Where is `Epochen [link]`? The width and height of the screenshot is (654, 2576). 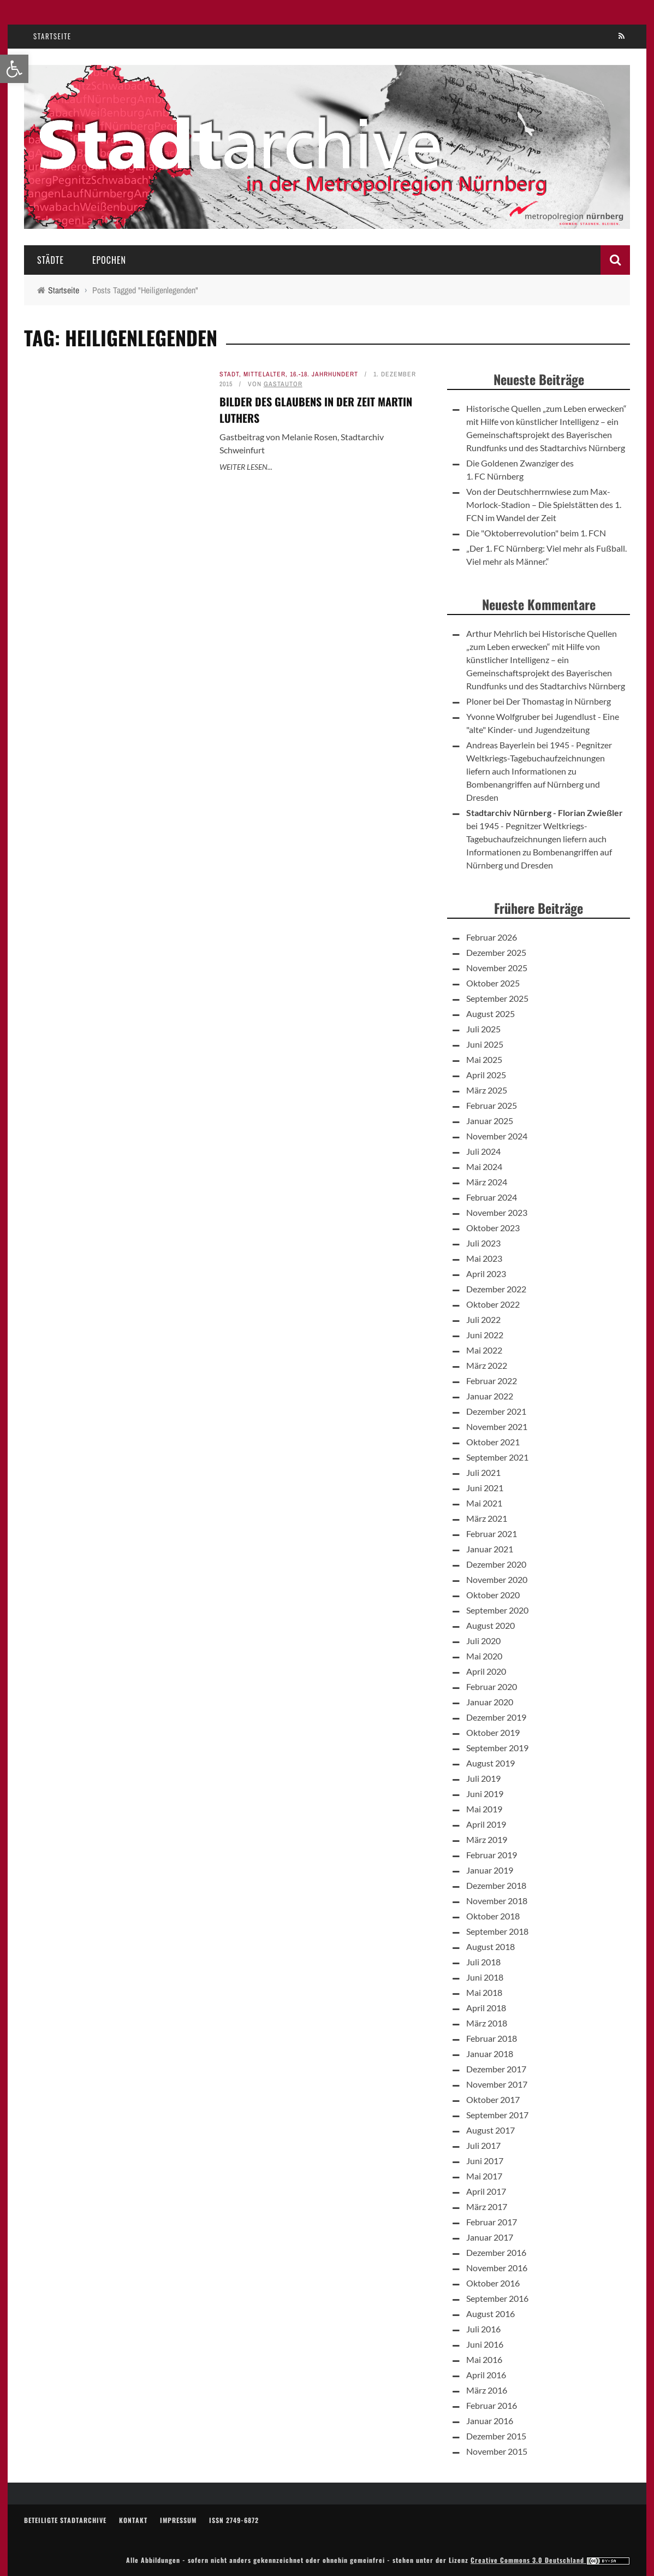
Epochen [link] is located at coordinates (109, 260).